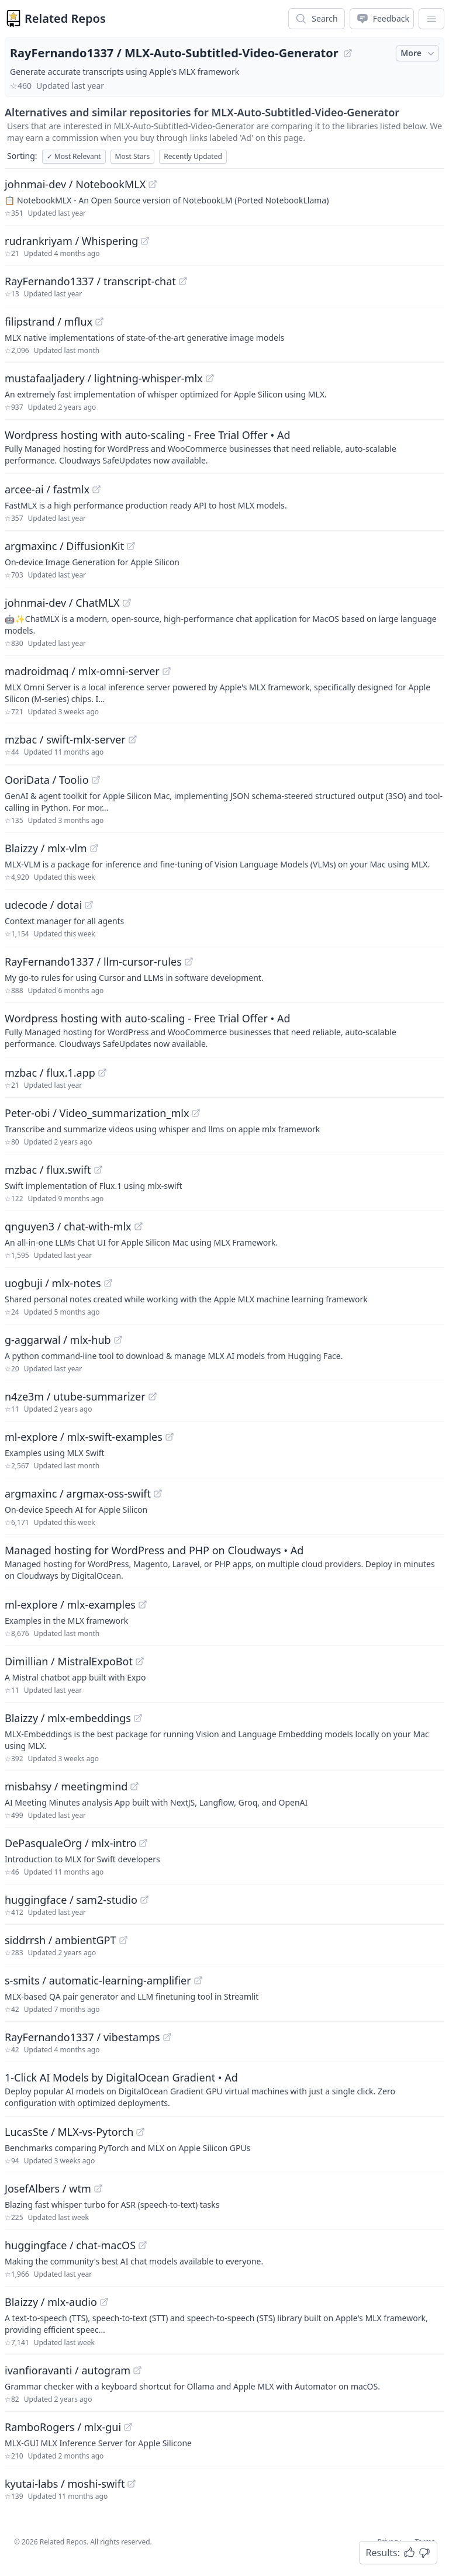 The image size is (449, 2576). Describe the element at coordinates (69, 1661) in the screenshot. I see `Dimillian / MistralExpoBot` at that location.